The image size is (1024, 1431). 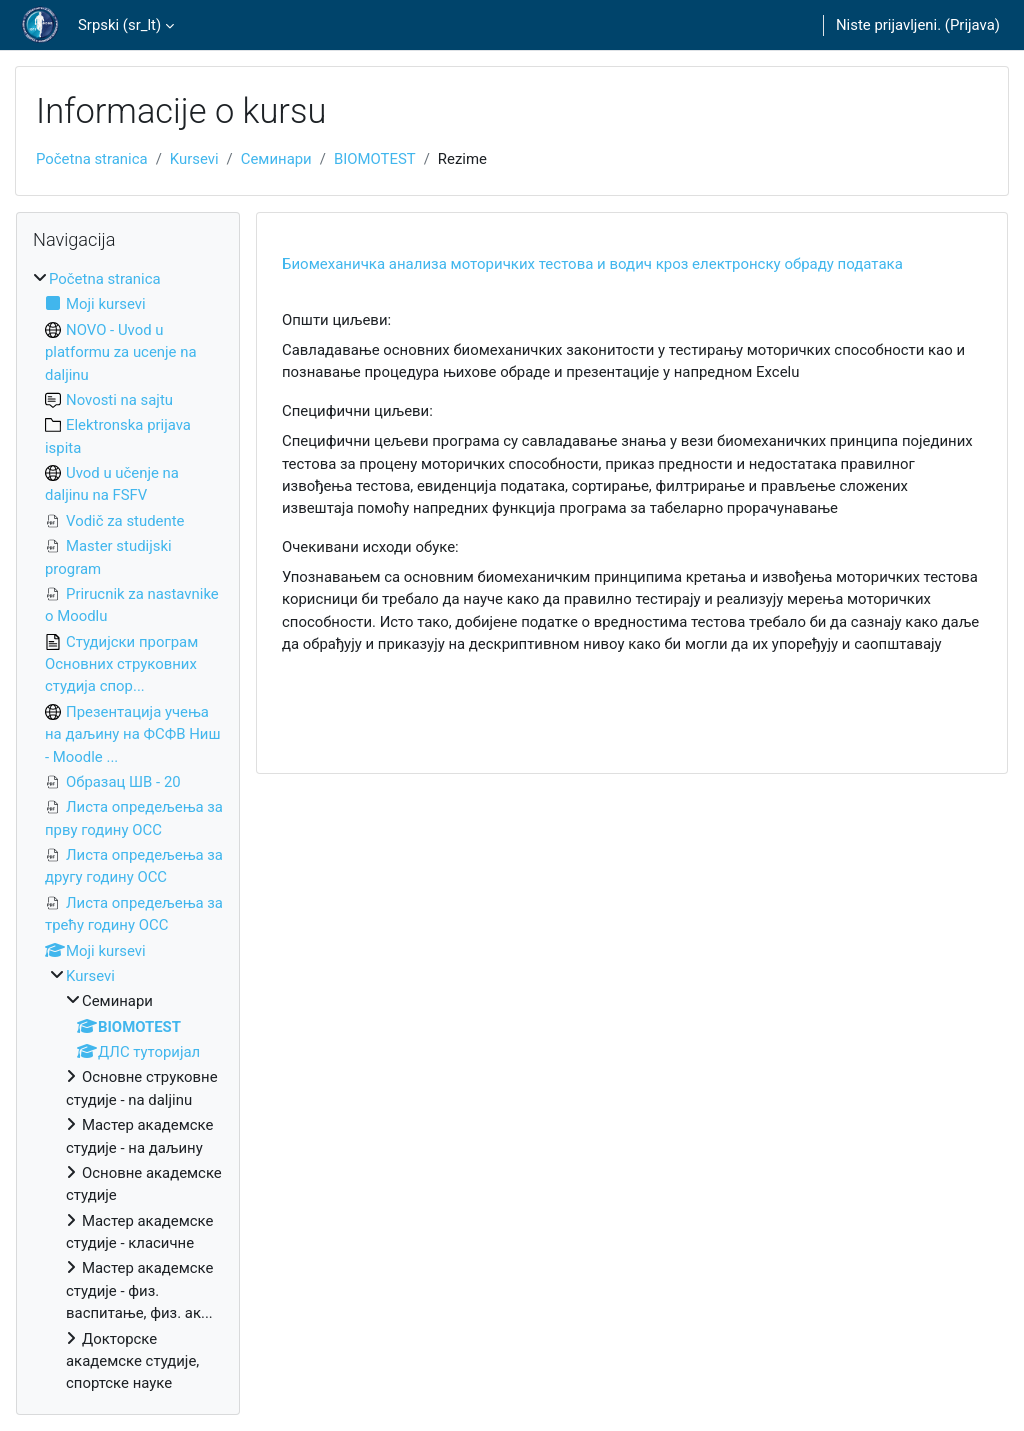 What do you see at coordinates (119, 25) in the screenshot?
I see `Srpski ‎(sr_lt)‎` at bounding box center [119, 25].